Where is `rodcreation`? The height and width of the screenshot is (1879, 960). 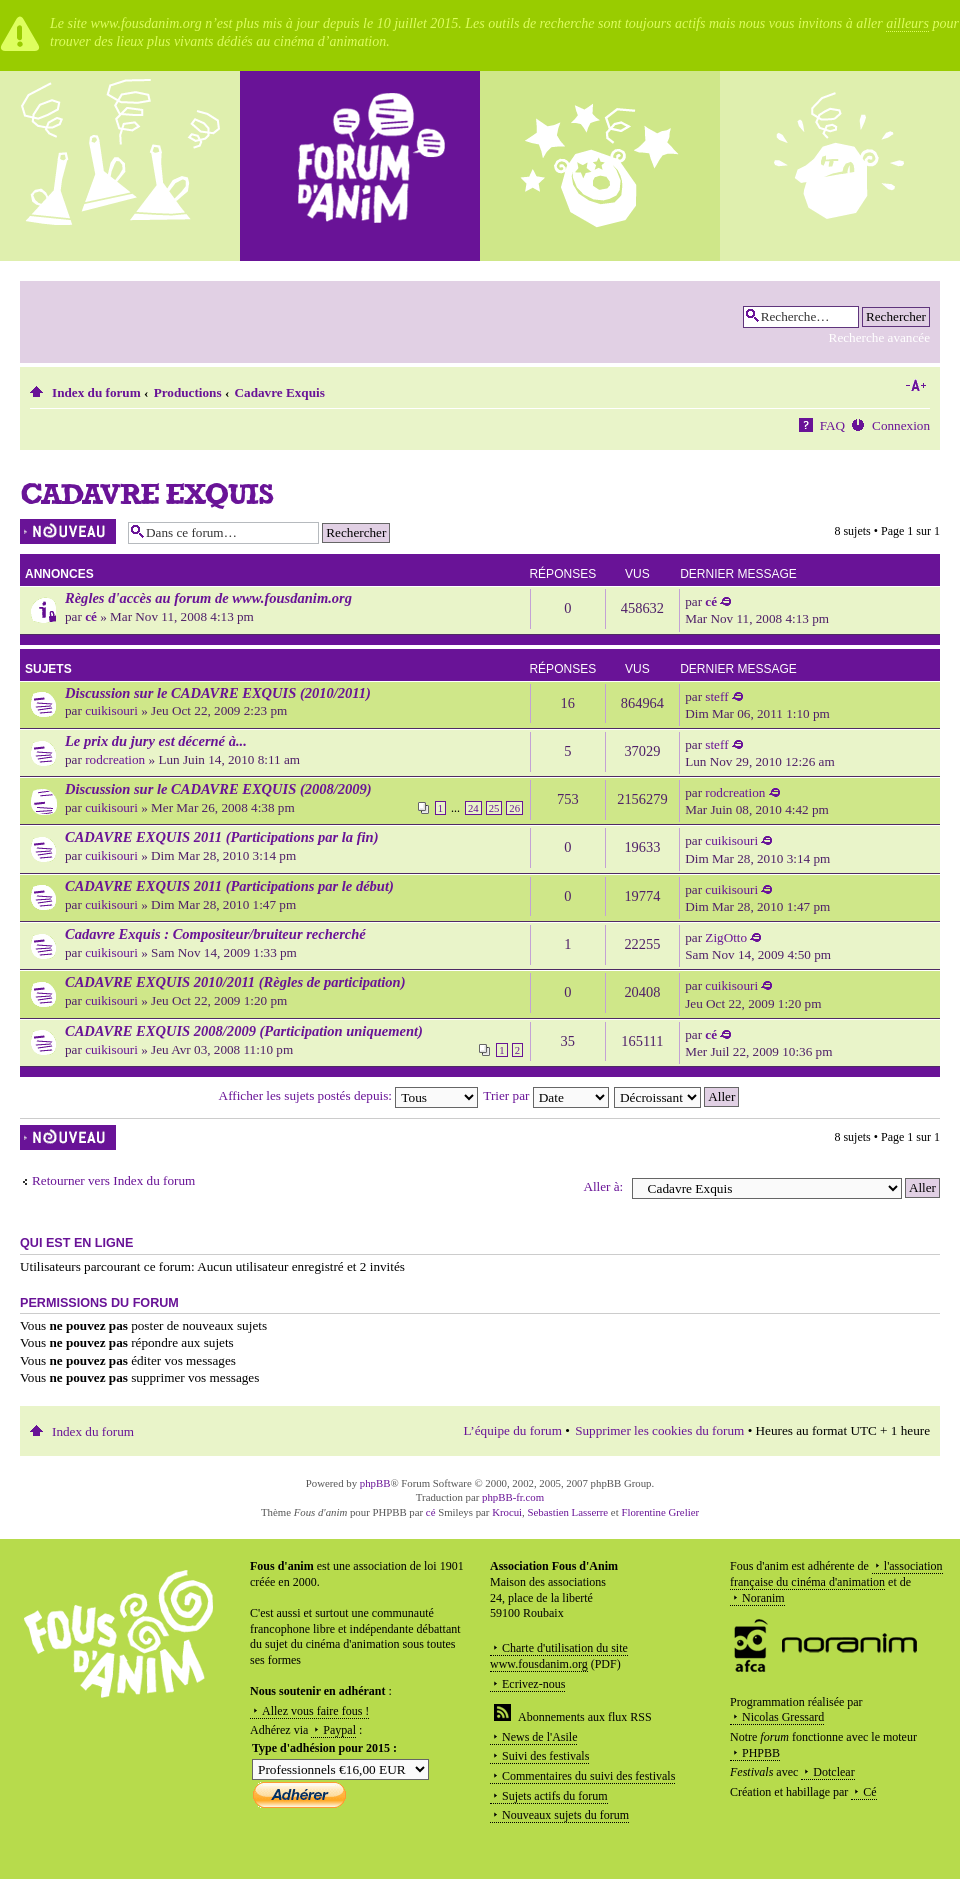
rodcreation is located at coordinates (115, 759).